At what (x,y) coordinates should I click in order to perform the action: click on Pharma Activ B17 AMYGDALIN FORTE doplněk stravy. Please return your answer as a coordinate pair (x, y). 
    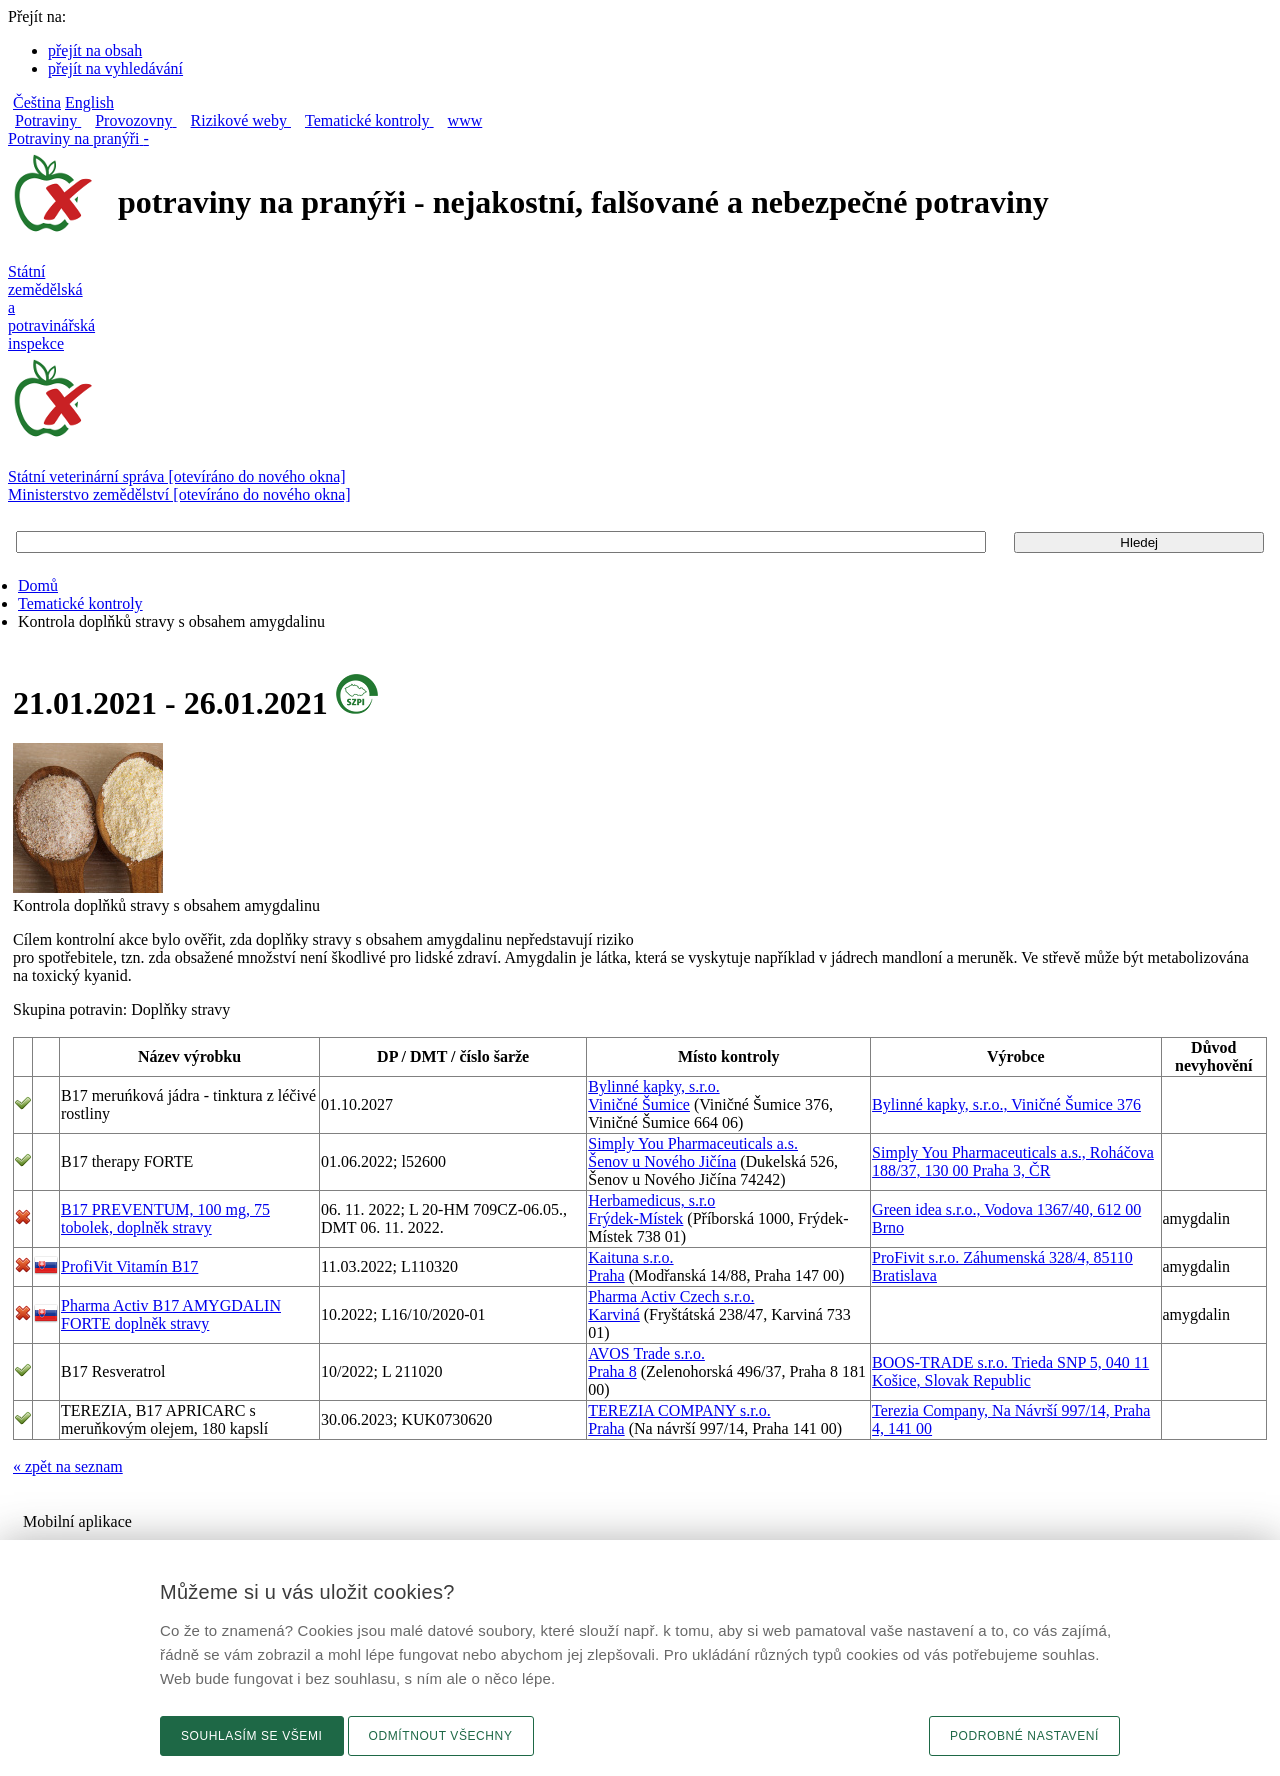
    Looking at the image, I should click on (171, 1314).